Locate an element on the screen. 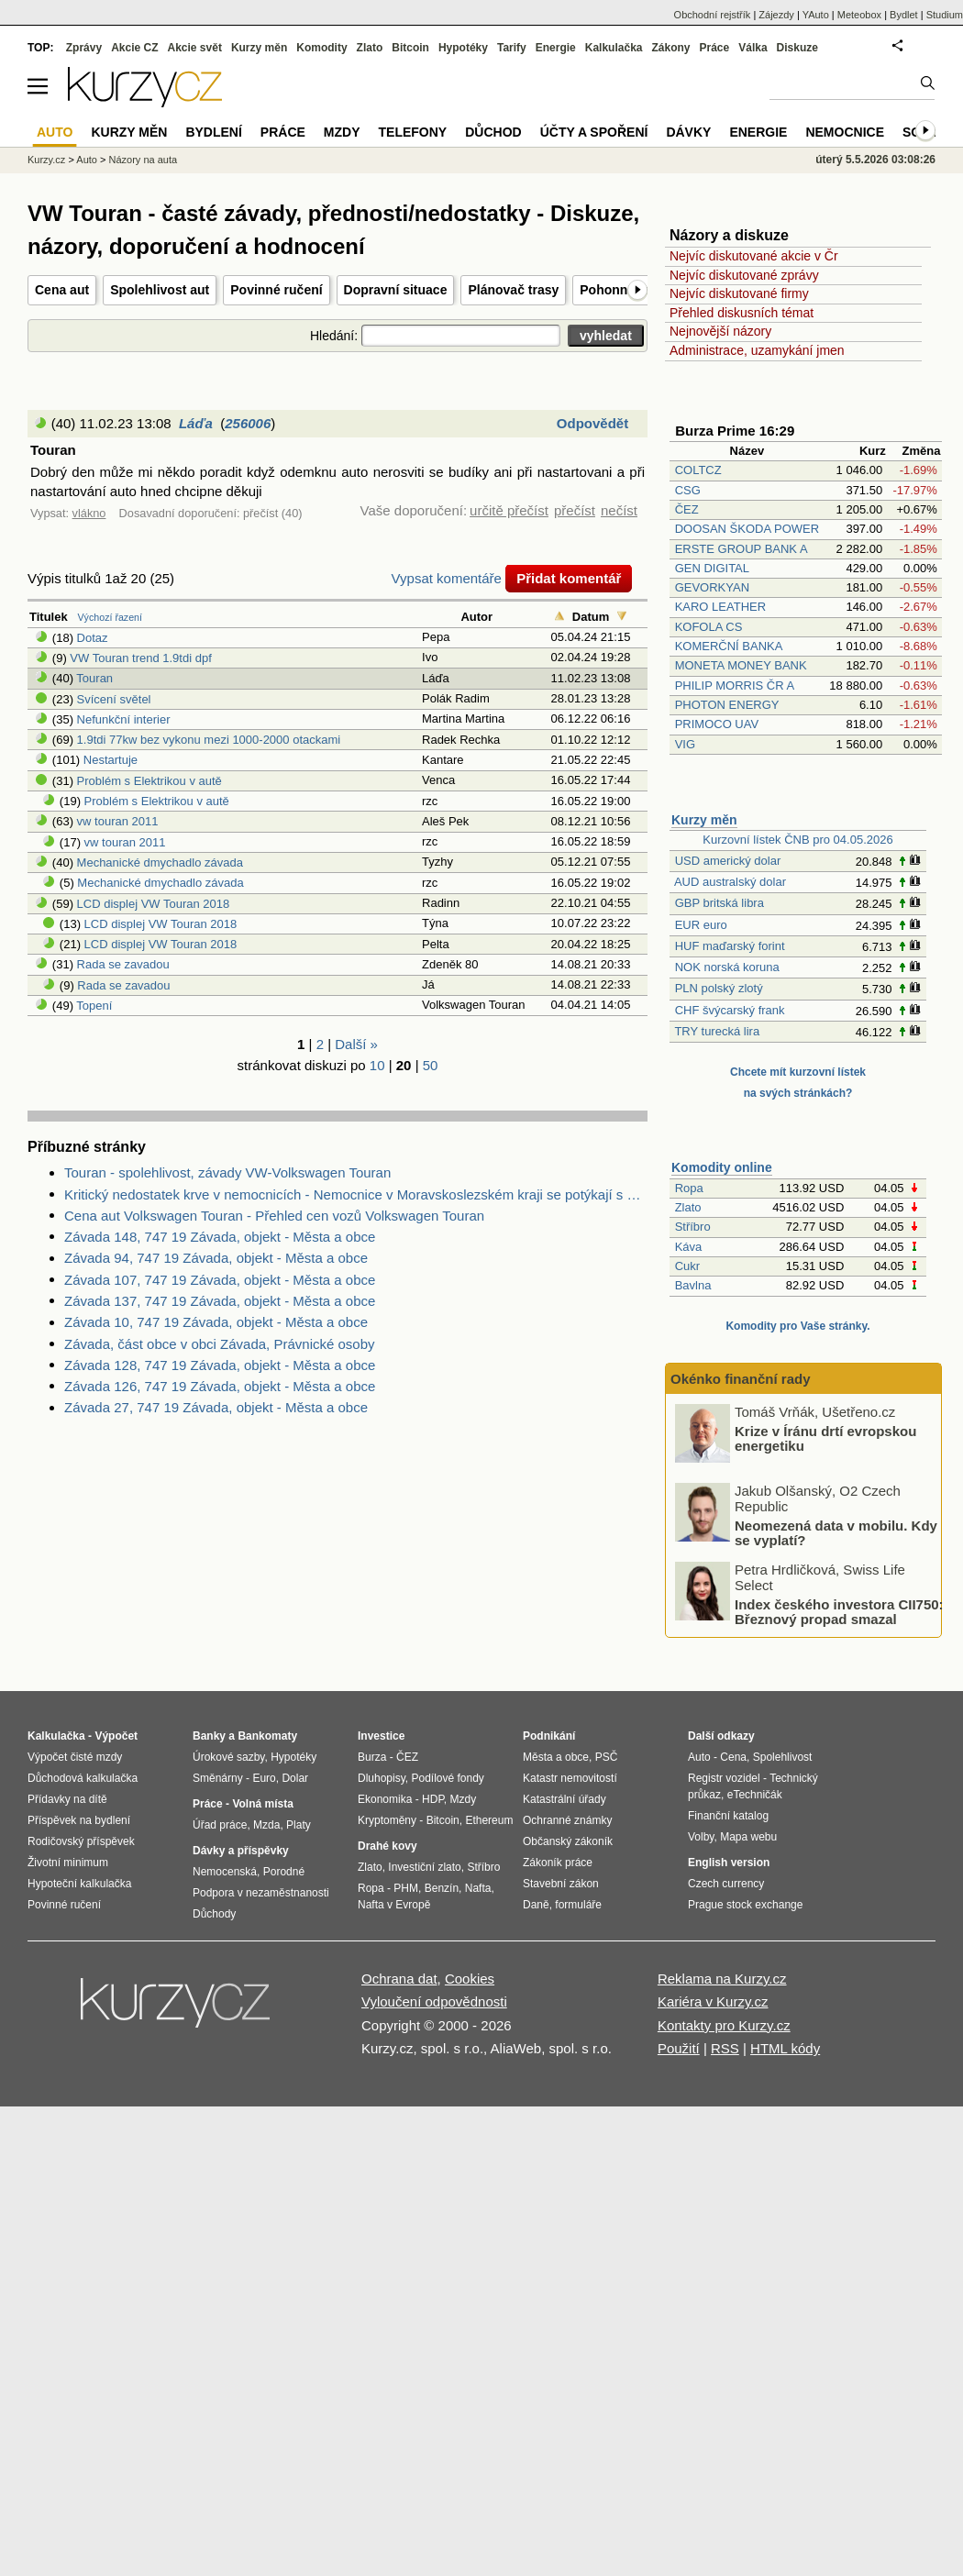 Image resolution: width=963 pixels, height=2576 pixels. Vyloučení odpovědnosti is located at coordinates (434, 2001).